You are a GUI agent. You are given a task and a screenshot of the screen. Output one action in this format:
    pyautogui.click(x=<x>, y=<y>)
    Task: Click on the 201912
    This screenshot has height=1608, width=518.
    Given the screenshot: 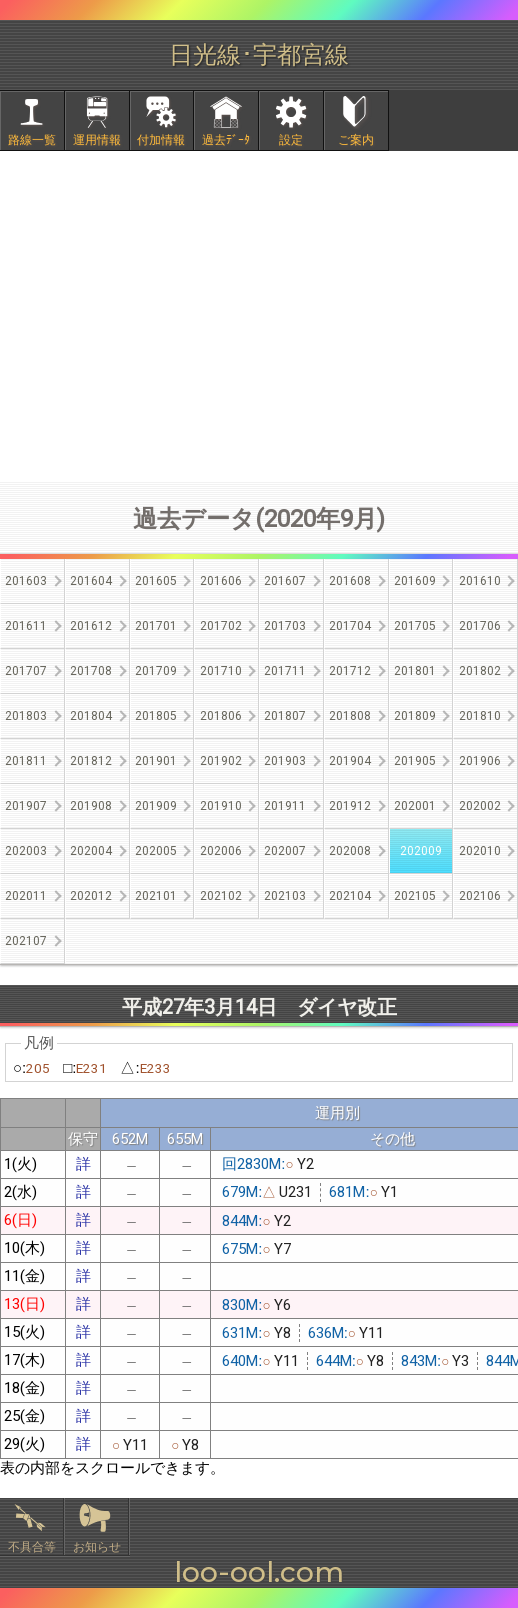 What is the action you would take?
    pyautogui.click(x=350, y=806)
    